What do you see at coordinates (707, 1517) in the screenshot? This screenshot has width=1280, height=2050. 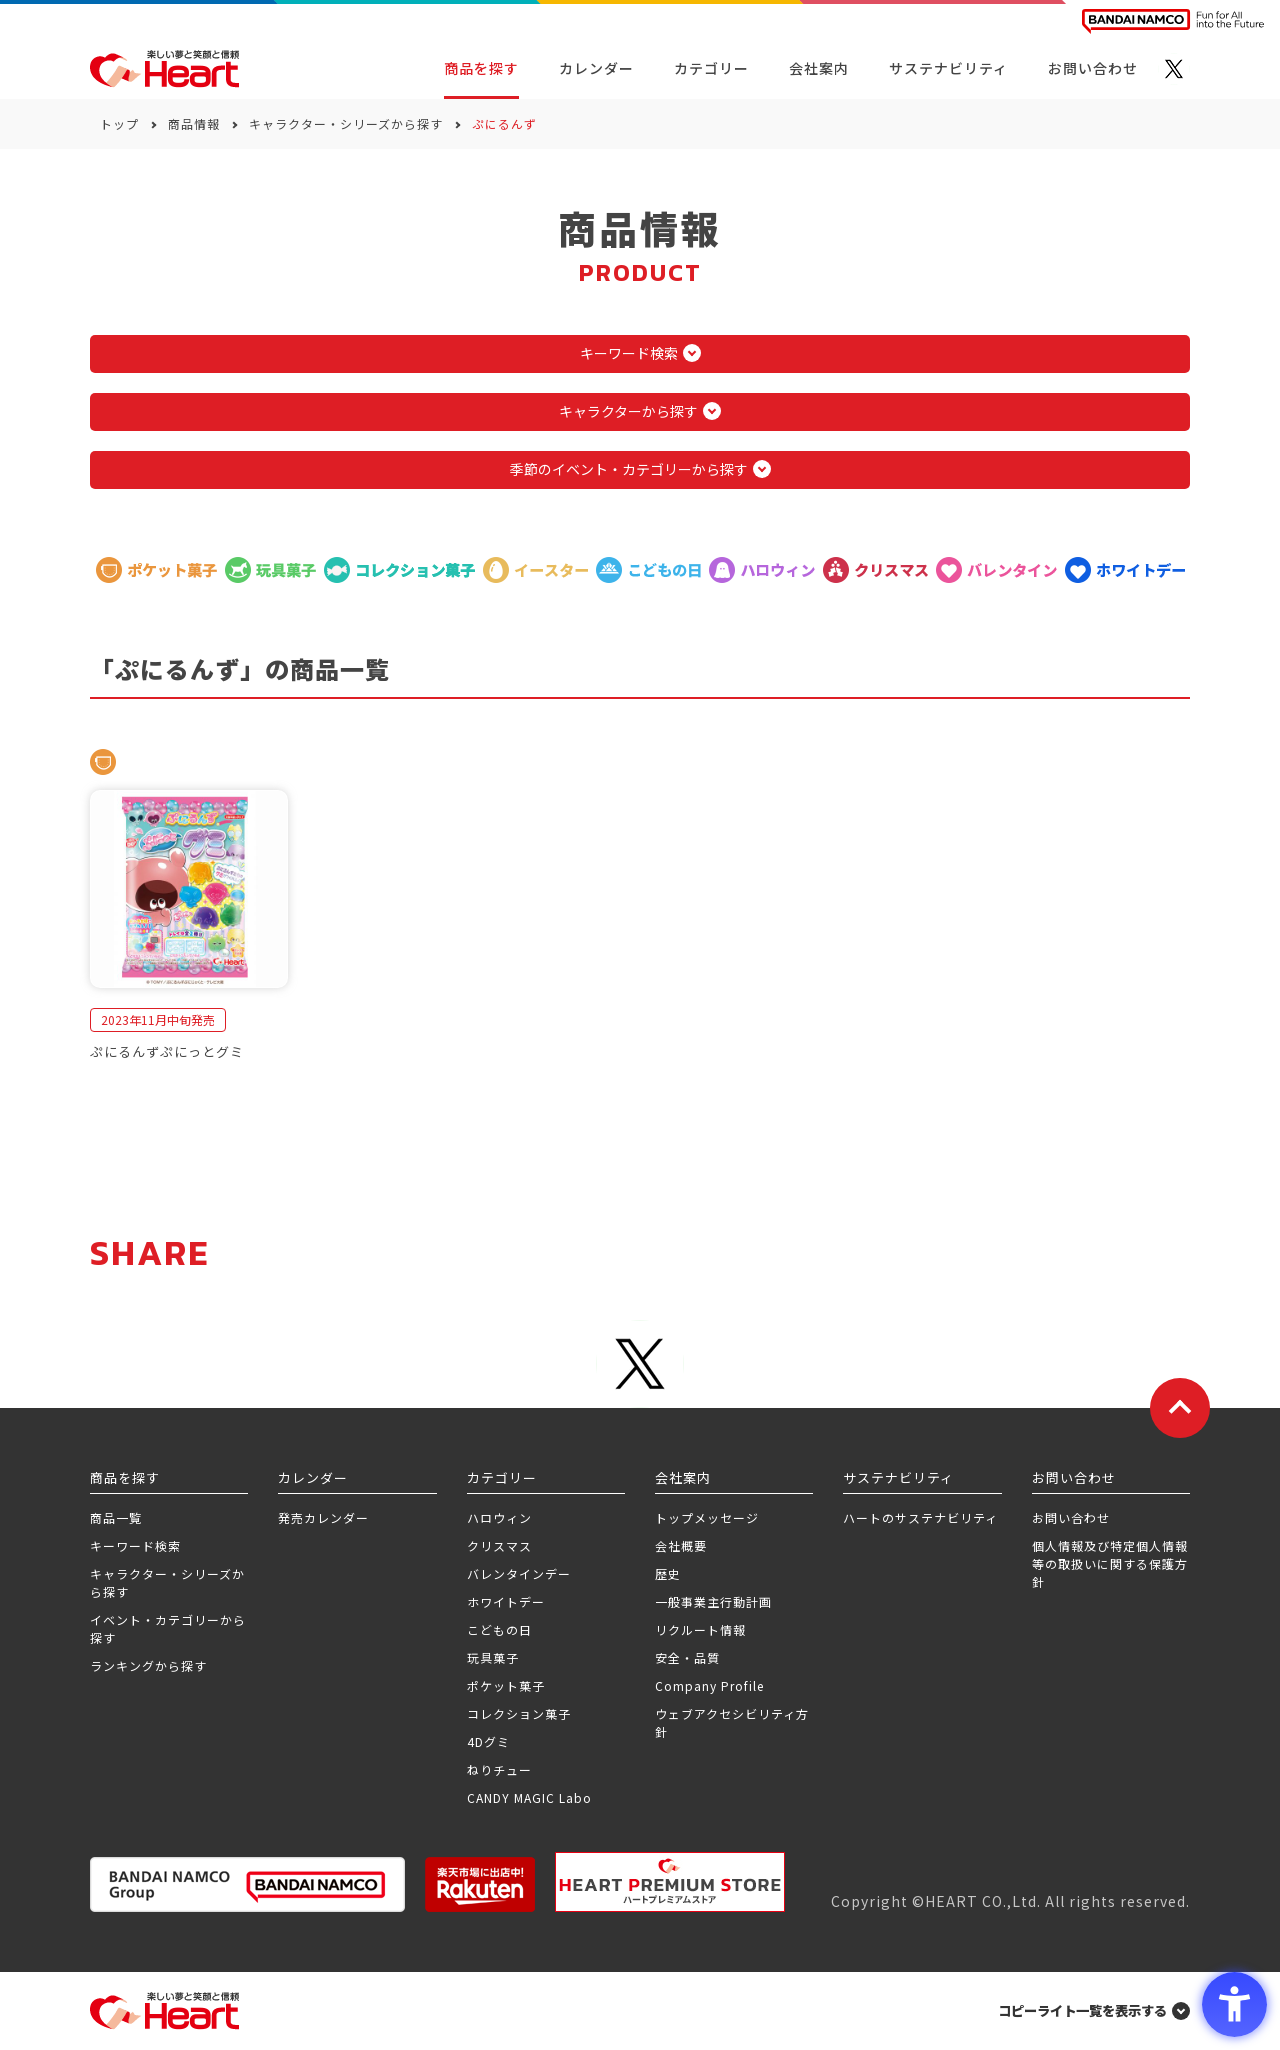 I see `トップメッセージ` at bounding box center [707, 1517].